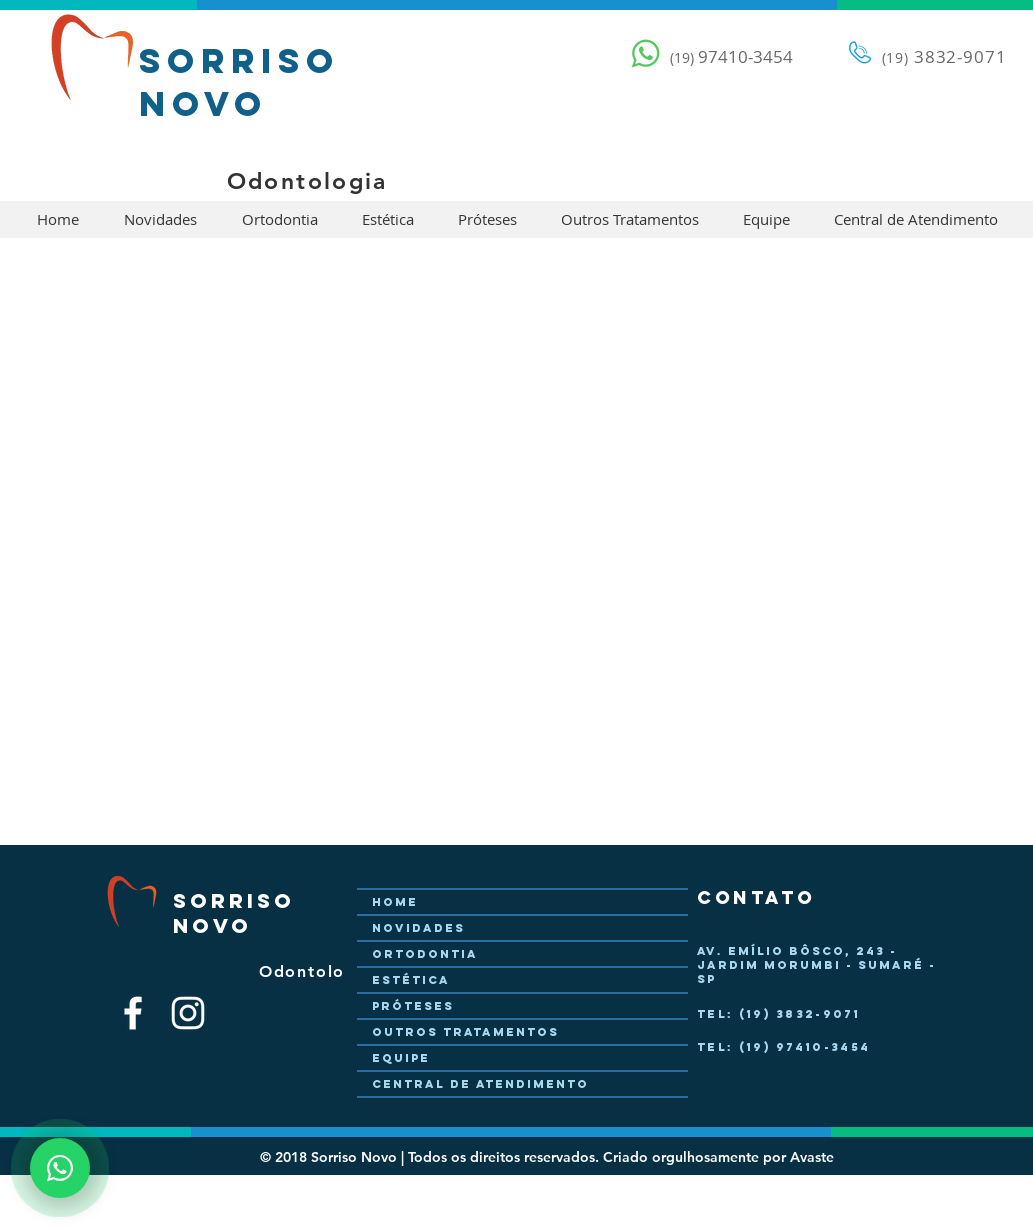 The height and width of the screenshot is (1228, 1033). What do you see at coordinates (465, 1032) in the screenshot?
I see `Outros Tratamentos` at bounding box center [465, 1032].